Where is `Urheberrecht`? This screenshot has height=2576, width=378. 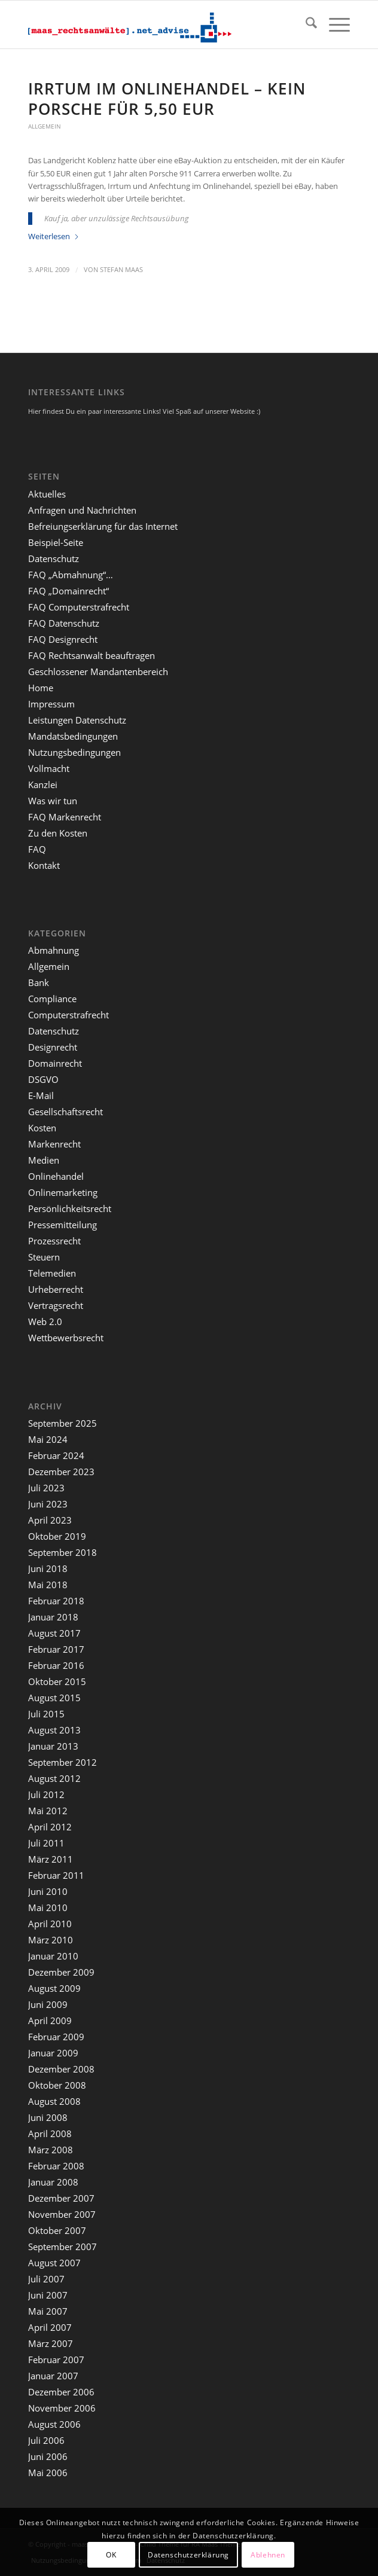 Urheberrecht is located at coordinates (55, 1289).